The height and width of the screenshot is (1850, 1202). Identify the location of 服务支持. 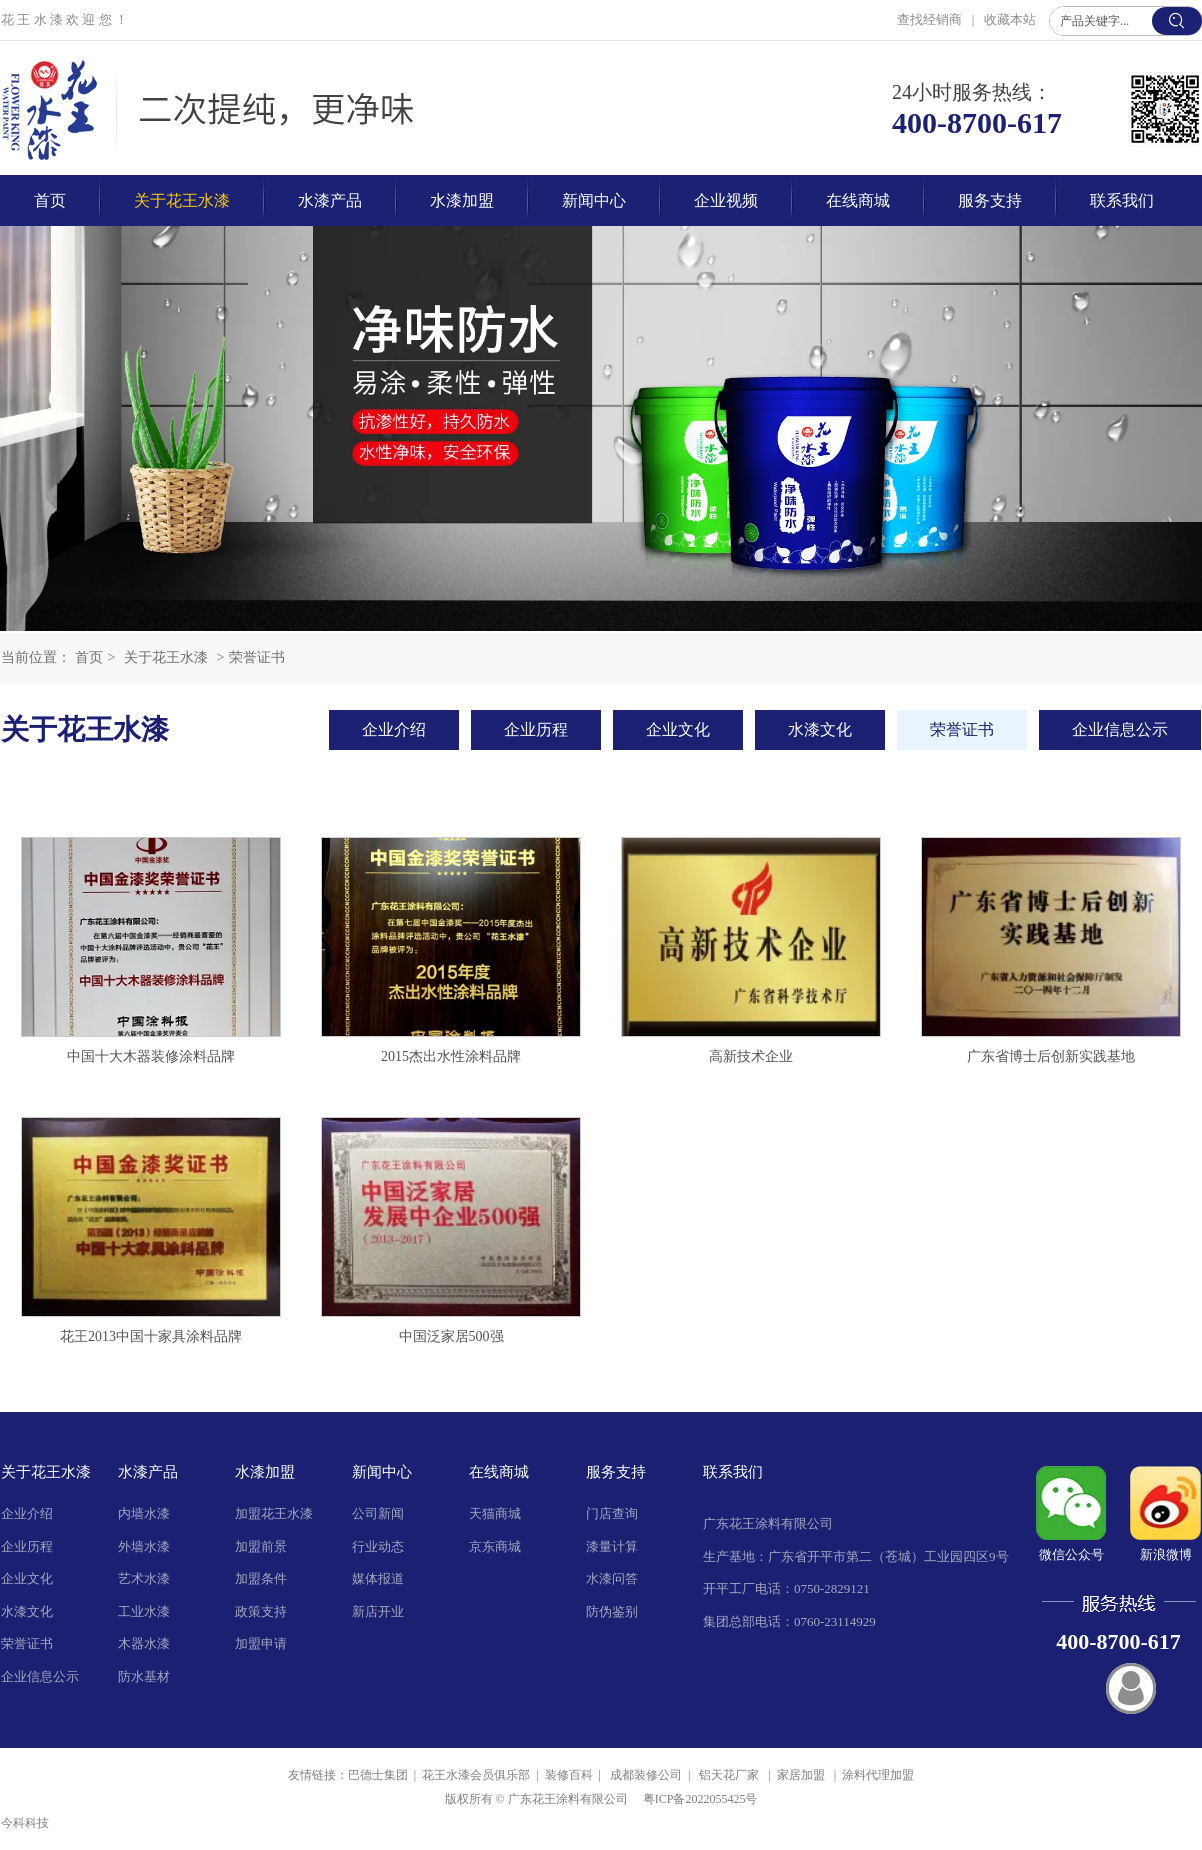
(616, 1472).